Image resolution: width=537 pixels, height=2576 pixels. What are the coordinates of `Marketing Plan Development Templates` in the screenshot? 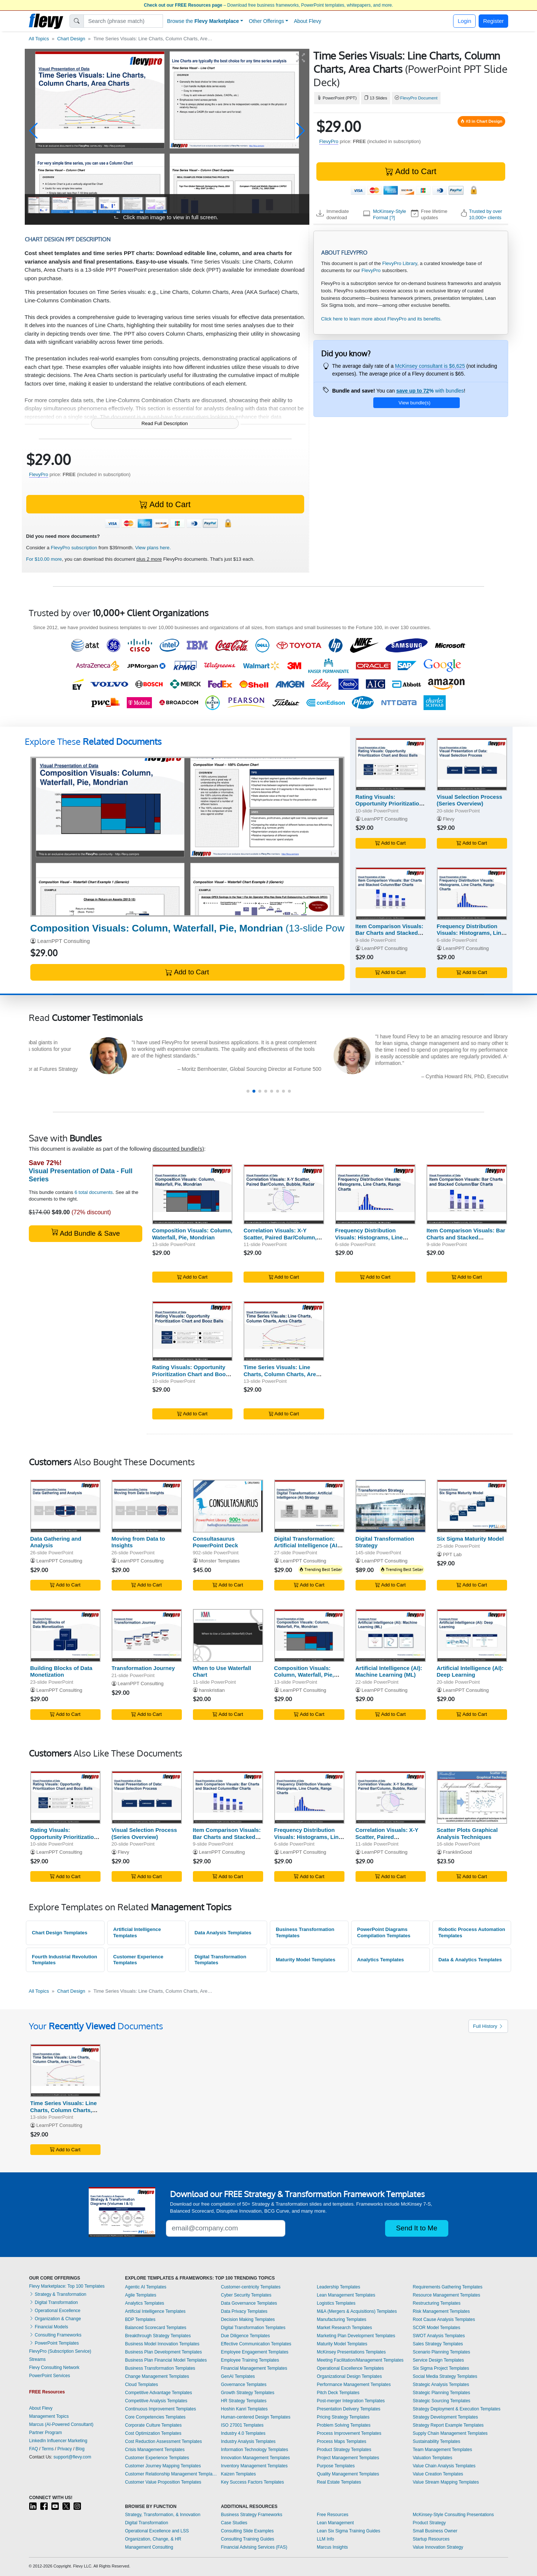 It's located at (356, 2335).